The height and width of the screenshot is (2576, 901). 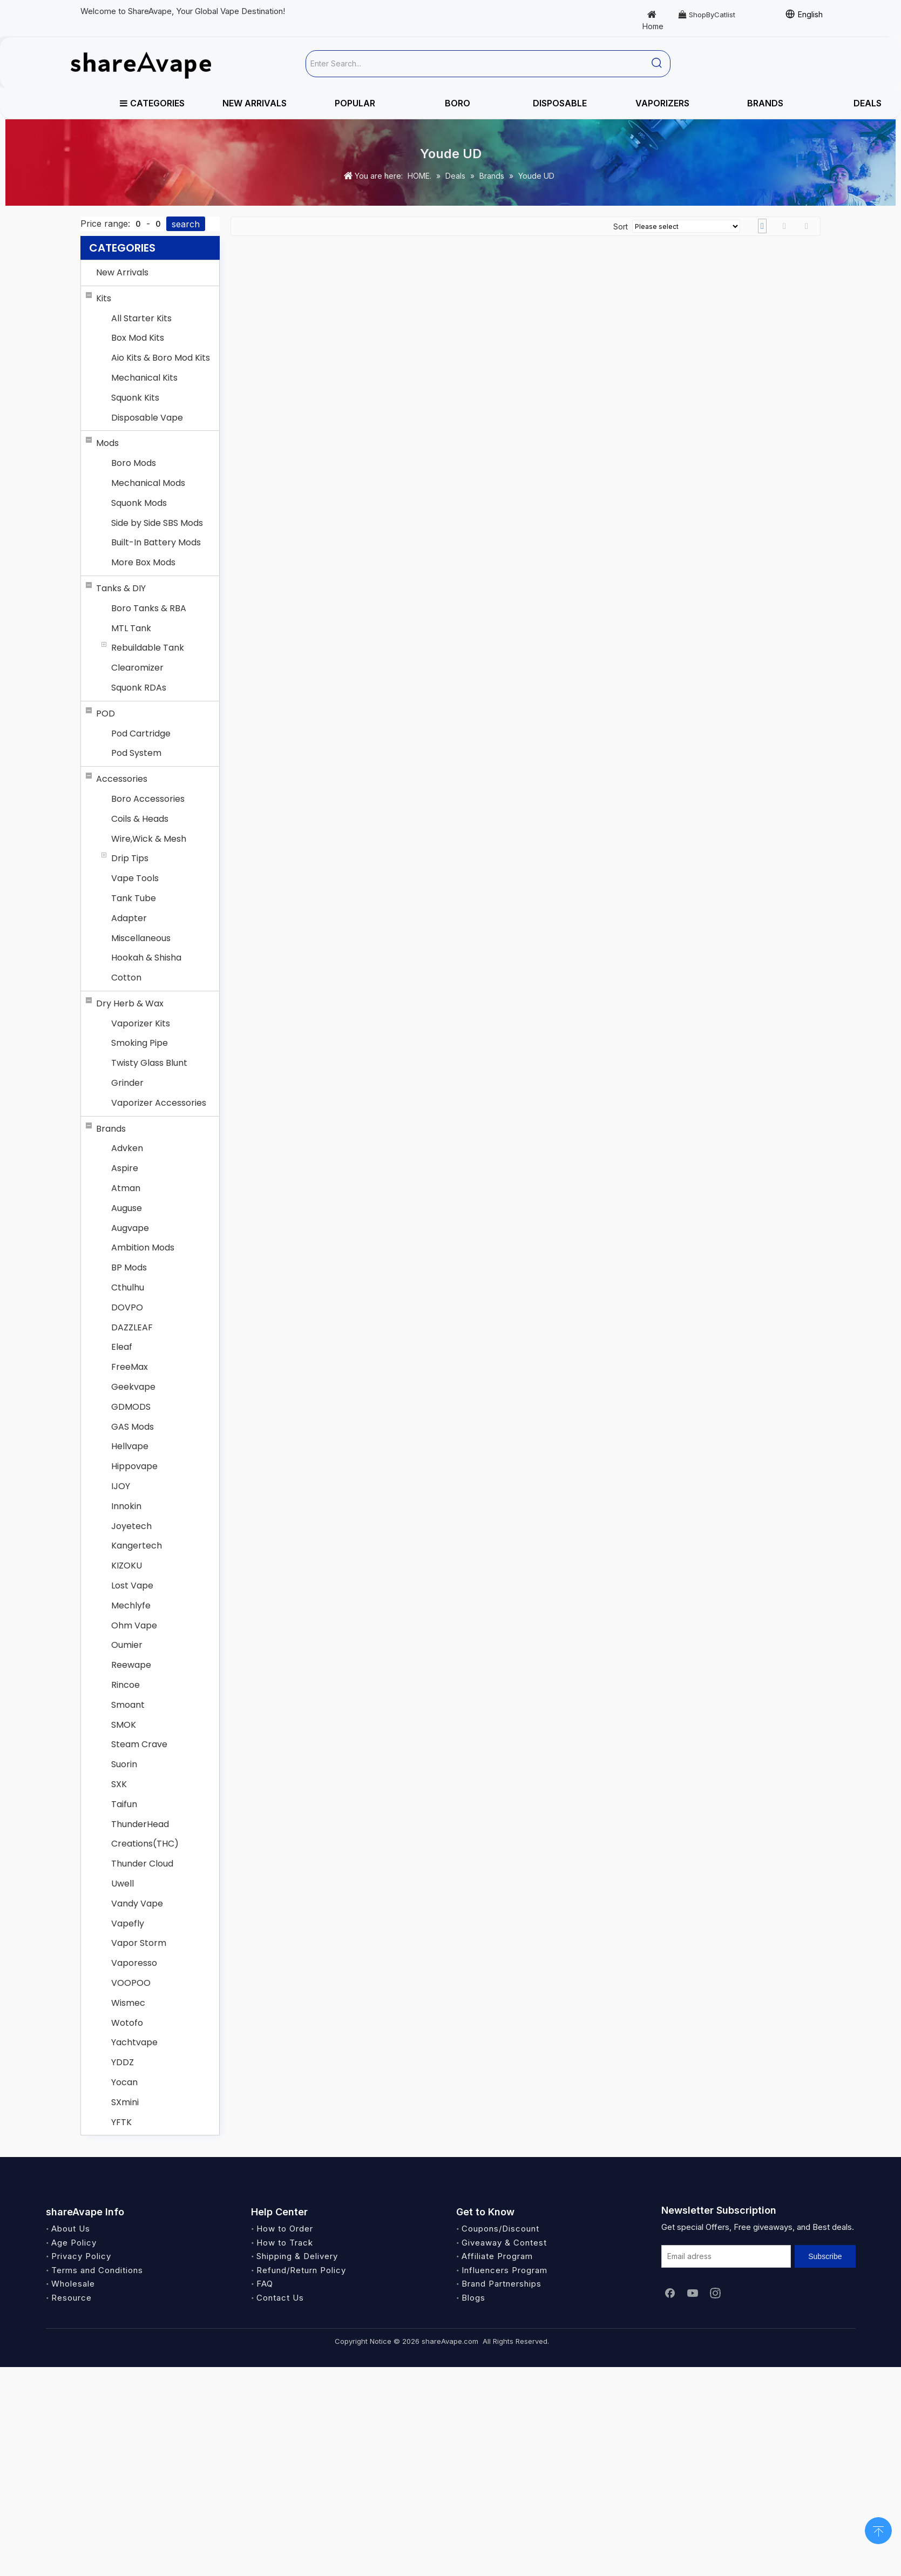 I want to click on [Youtube], so click(x=692, y=2292).